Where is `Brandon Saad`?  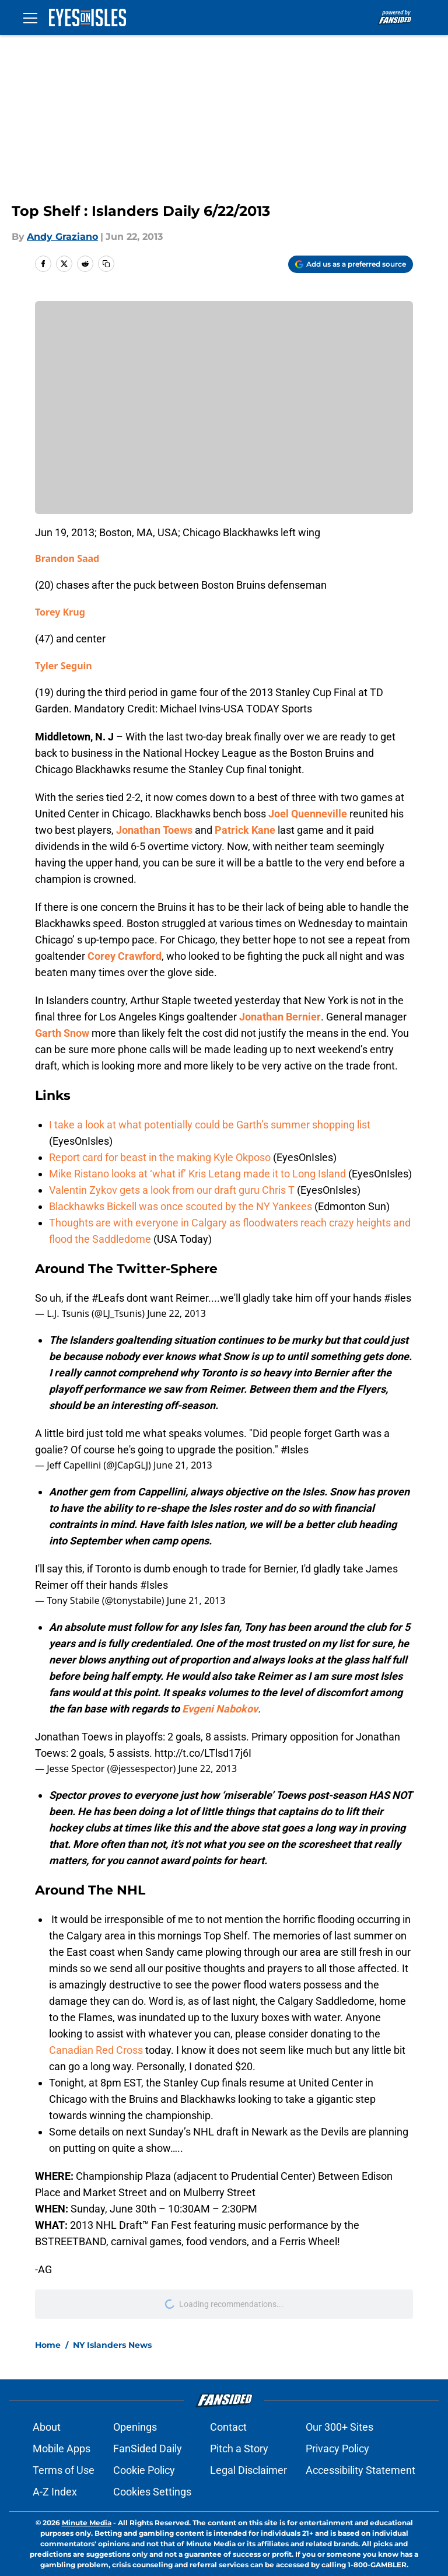 Brandon Saad is located at coordinates (67, 558).